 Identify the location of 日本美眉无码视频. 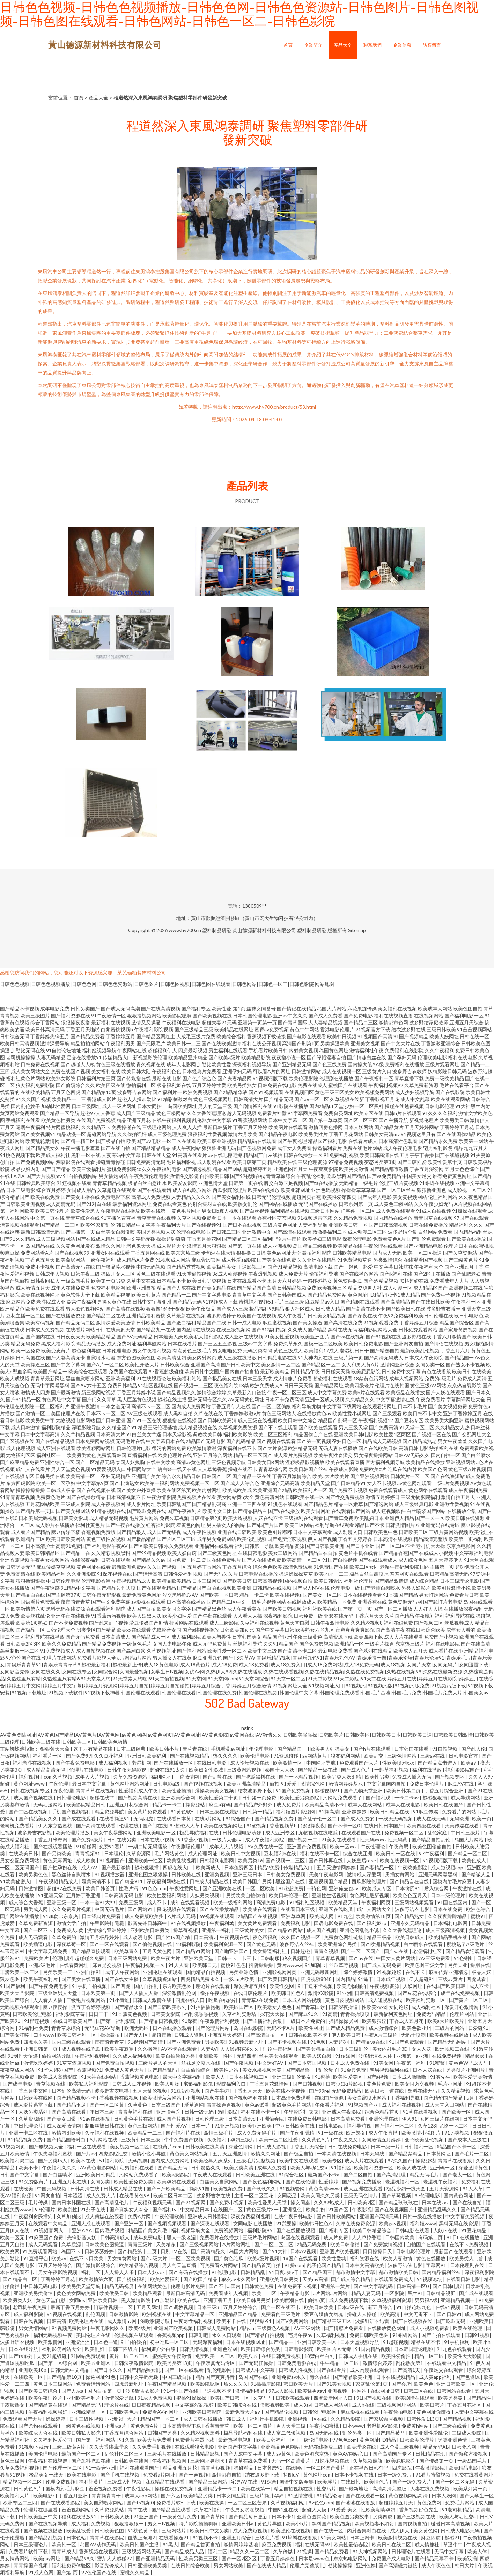
(38, 1518).